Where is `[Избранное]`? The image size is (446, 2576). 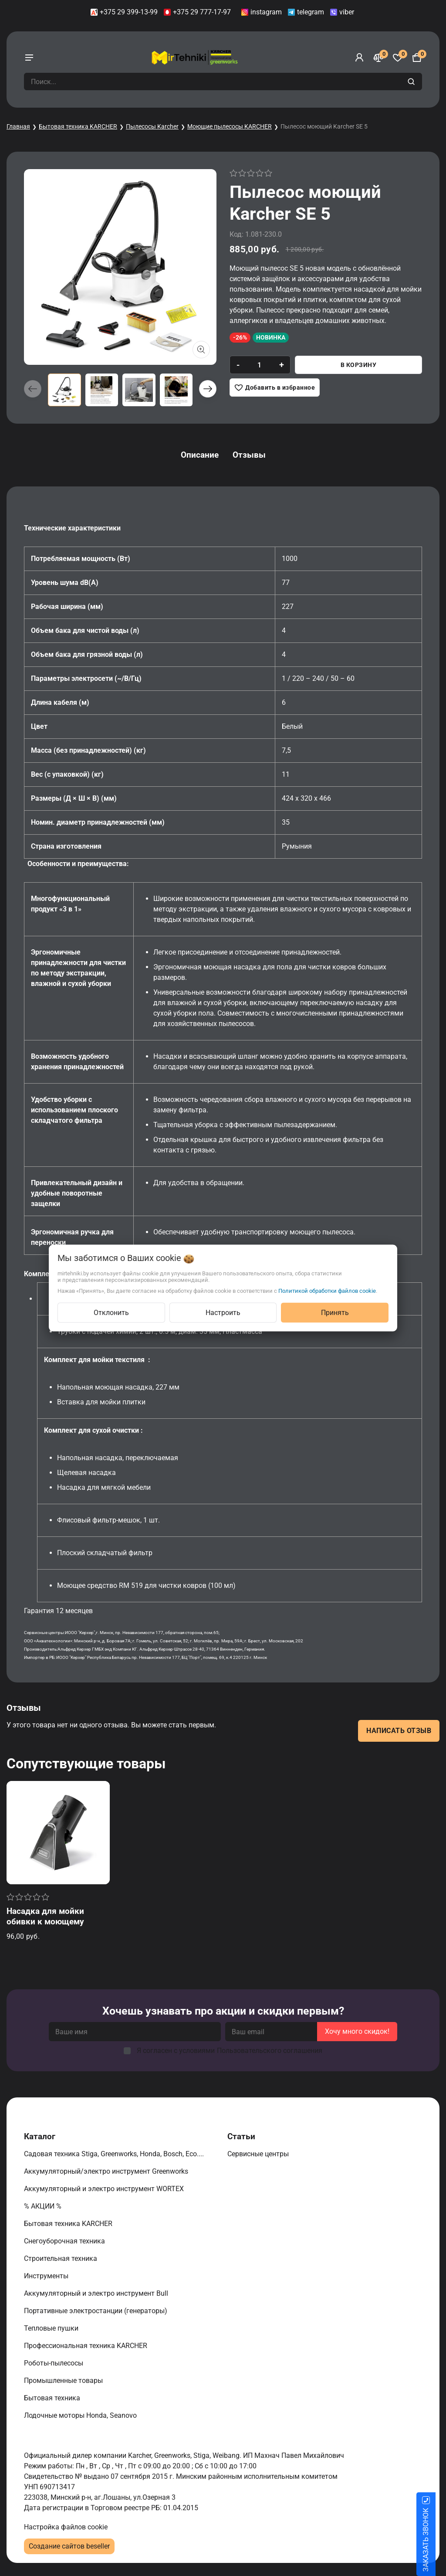 [Избранное] is located at coordinates (397, 57).